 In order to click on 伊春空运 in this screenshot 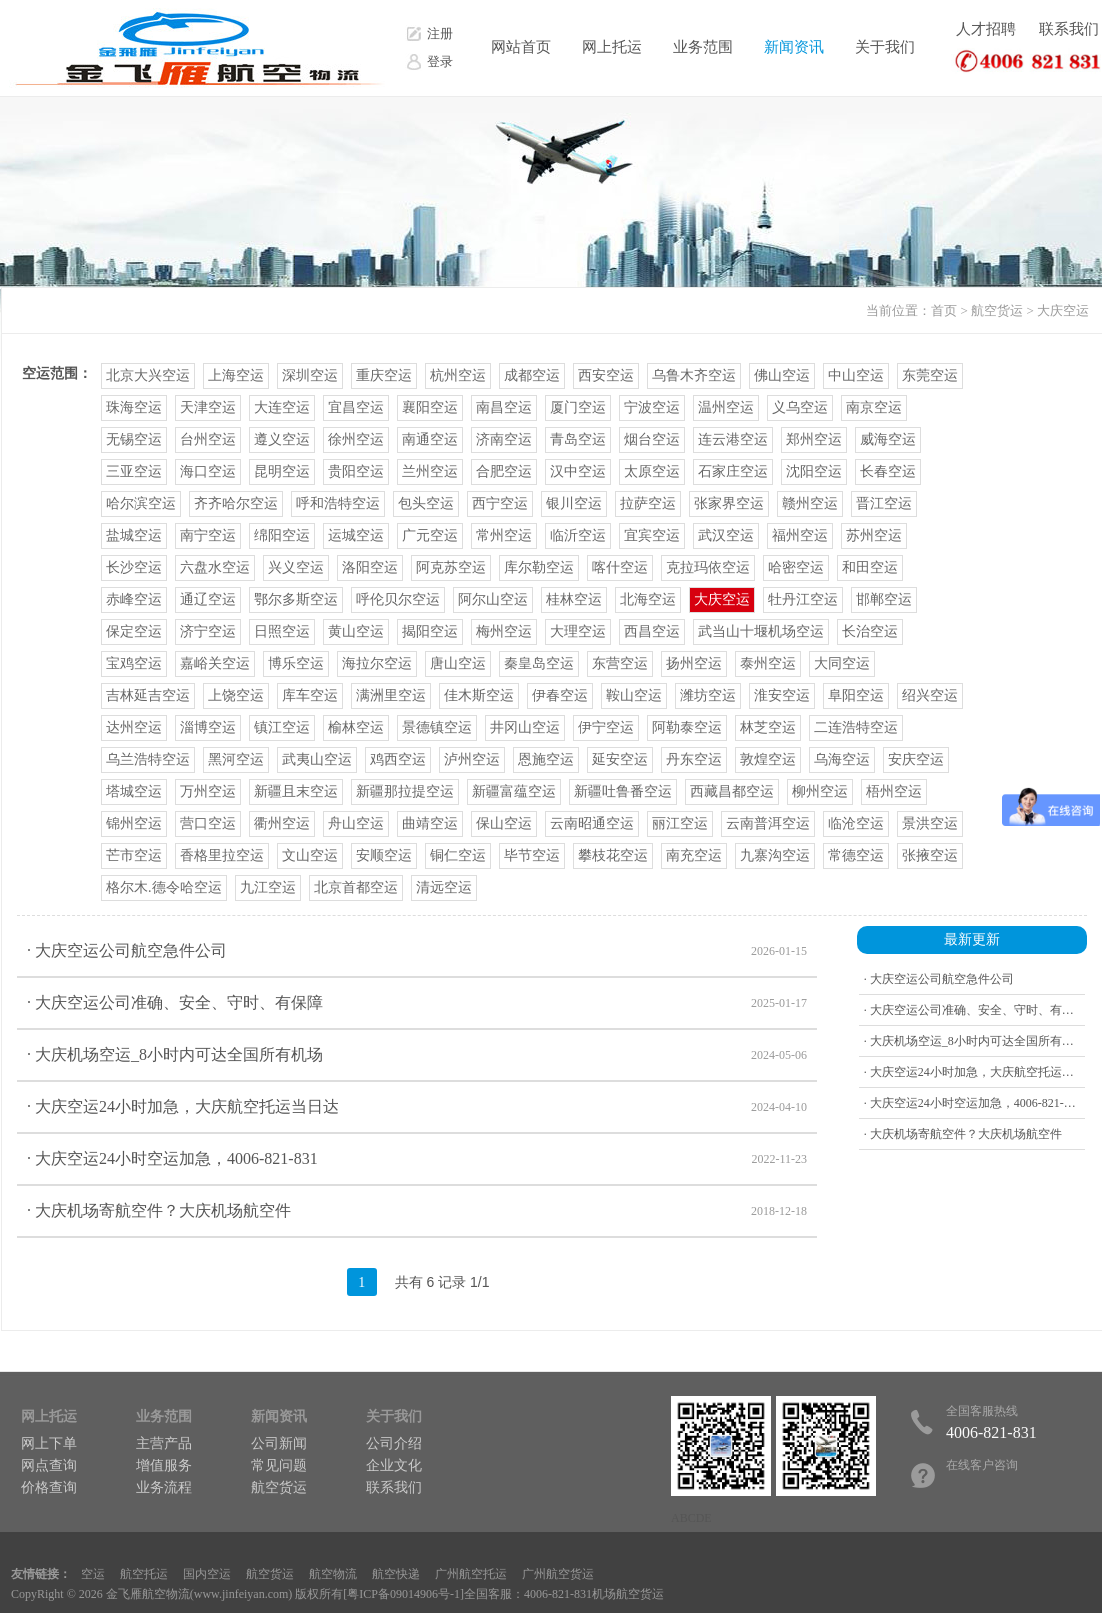, I will do `click(560, 695)`.